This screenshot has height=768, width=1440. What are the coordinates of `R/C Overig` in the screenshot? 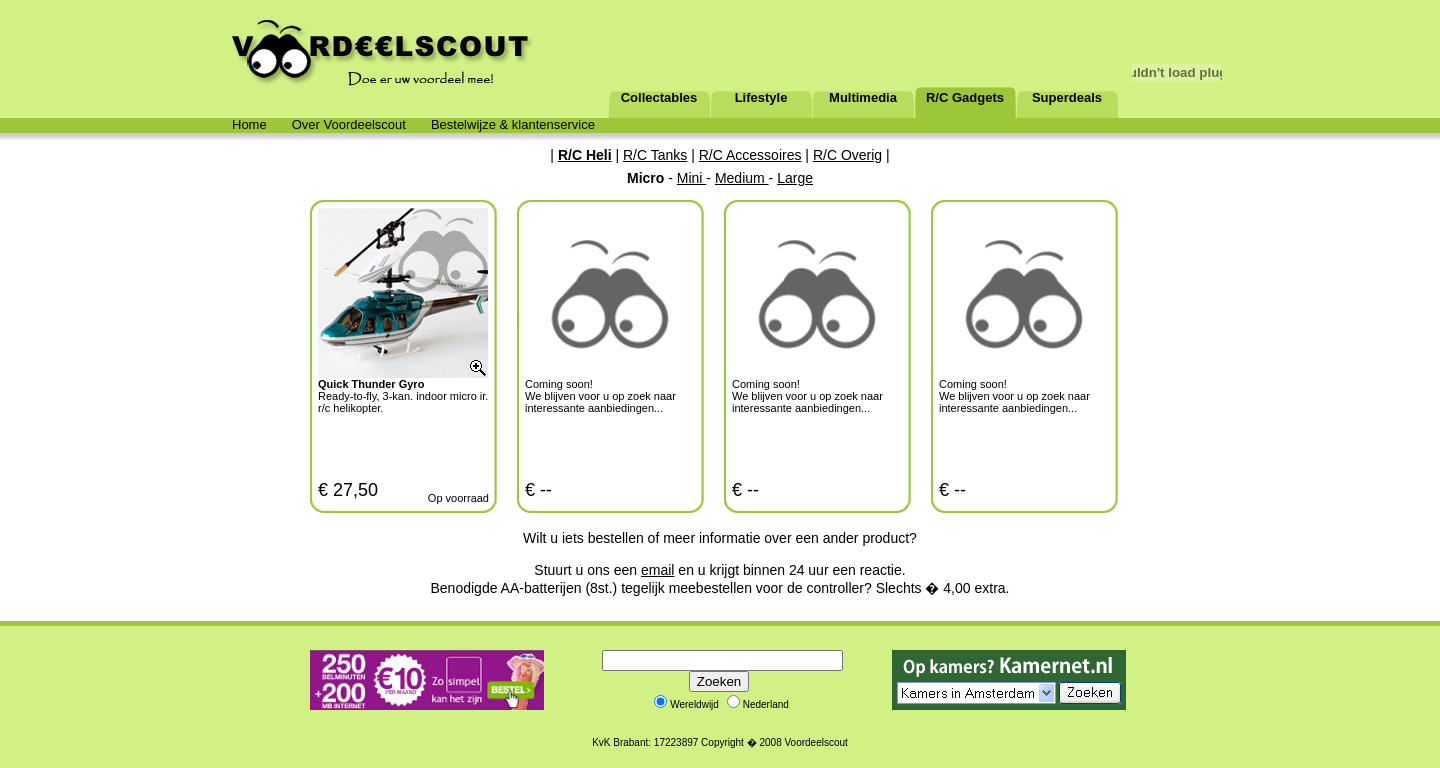 It's located at (847, 155).